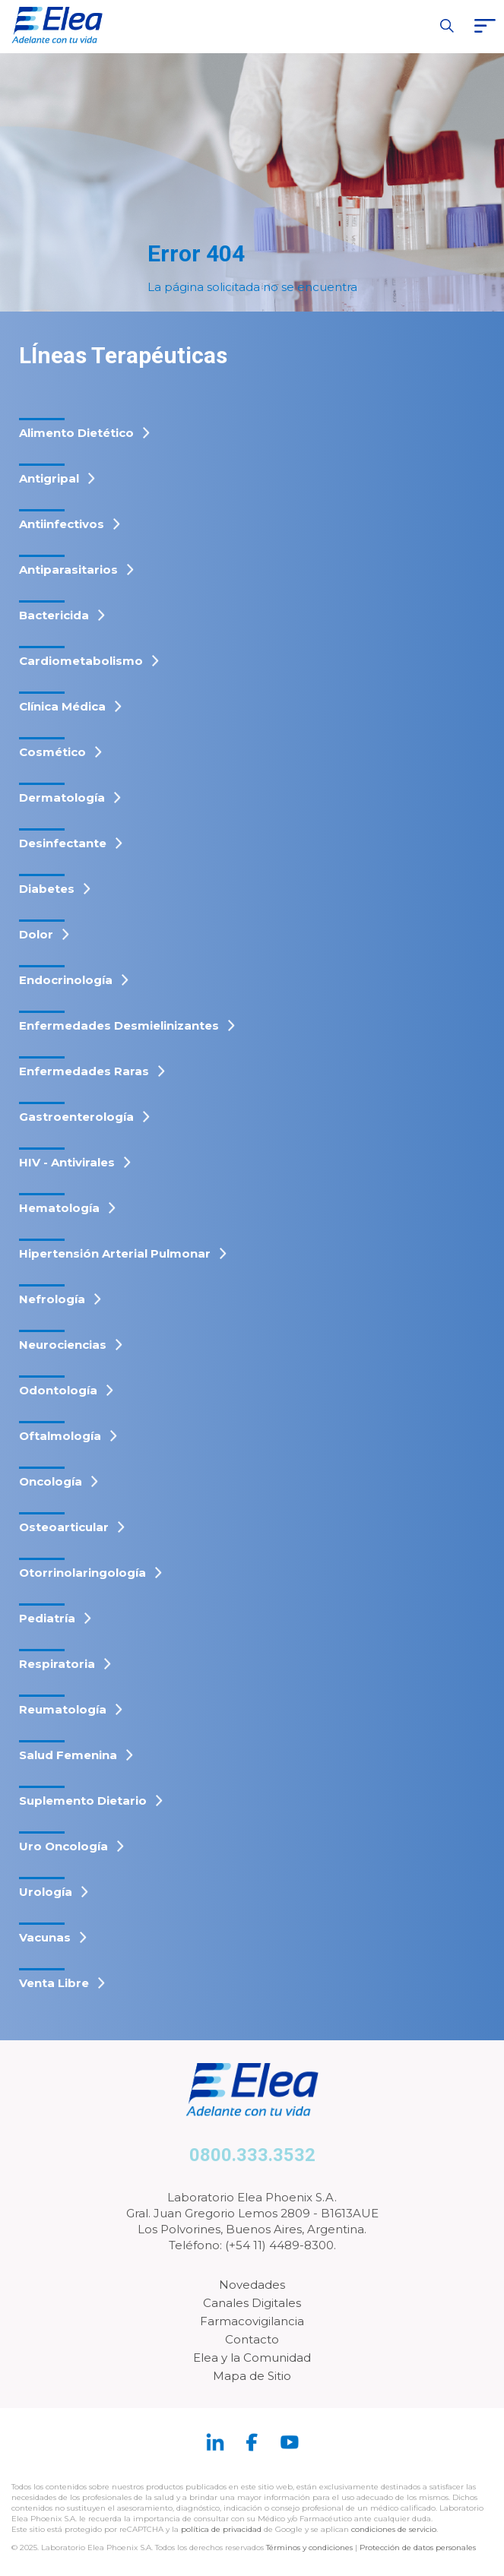  Describe the element at coordinates (252, 2303) in the screenshot. I see `Canales Digitales` at that location.